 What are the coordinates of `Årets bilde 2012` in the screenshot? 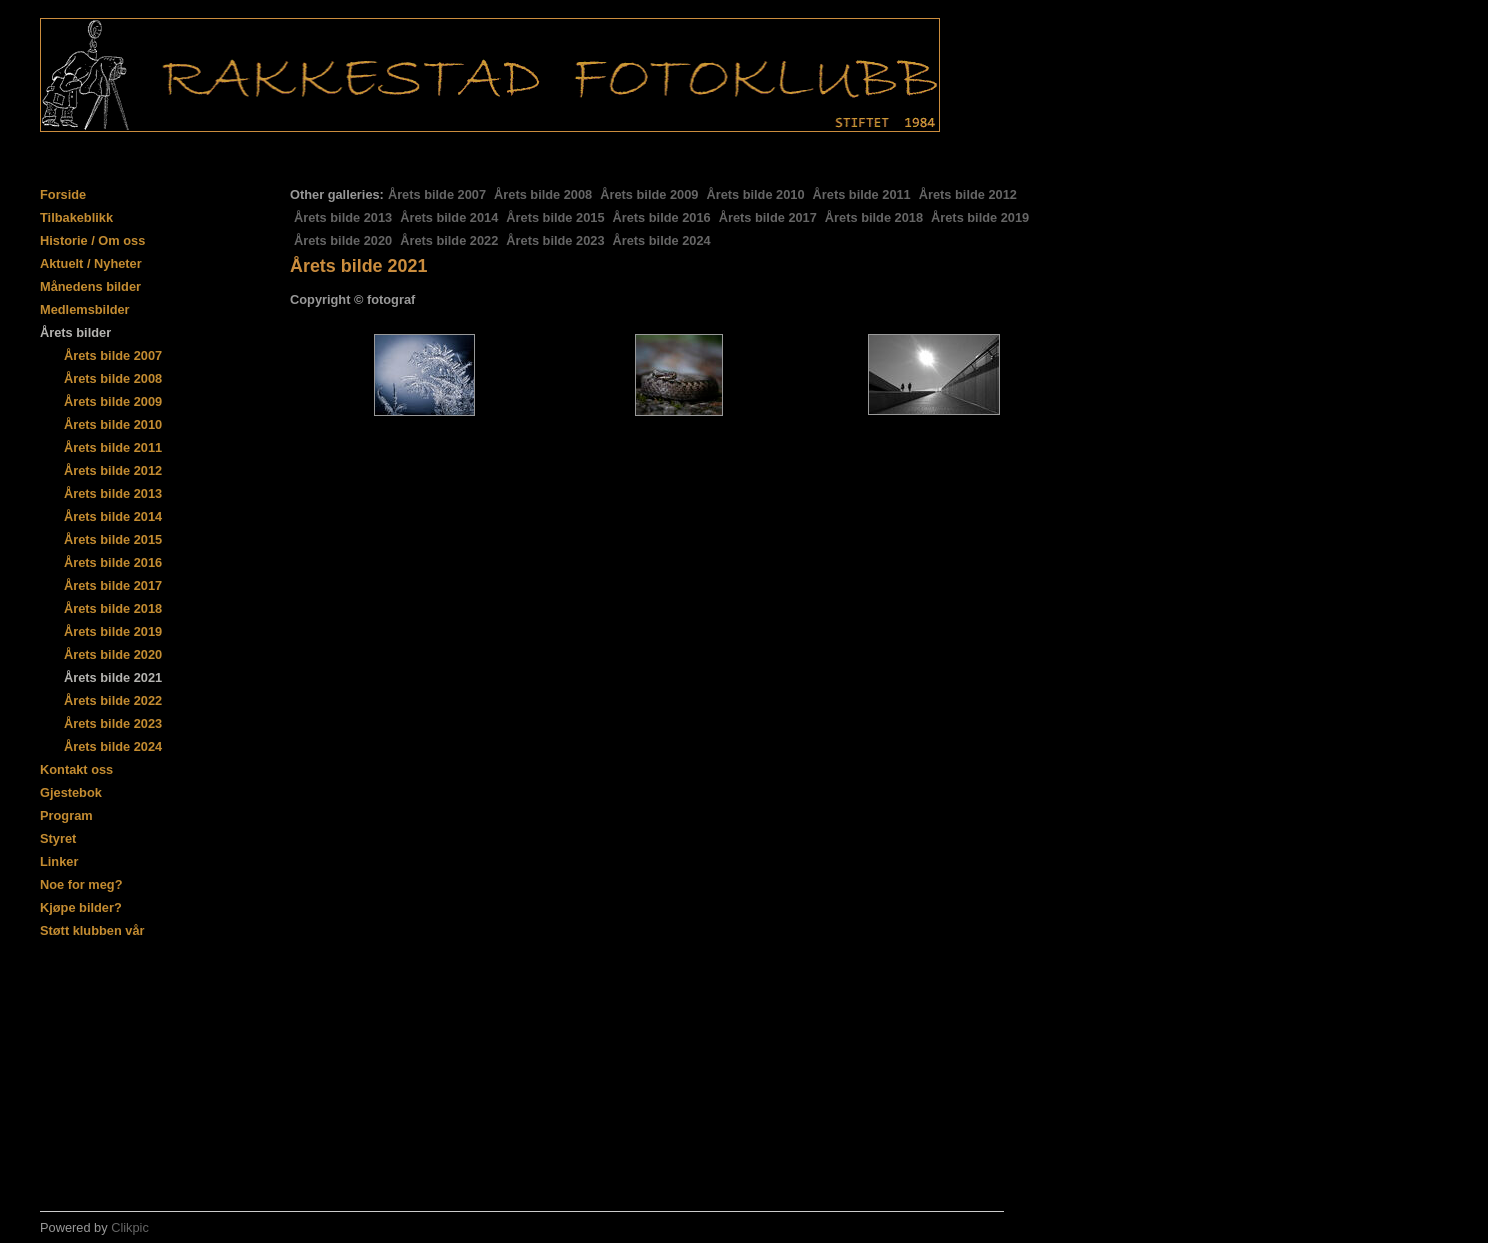 It's located at (968, 194).